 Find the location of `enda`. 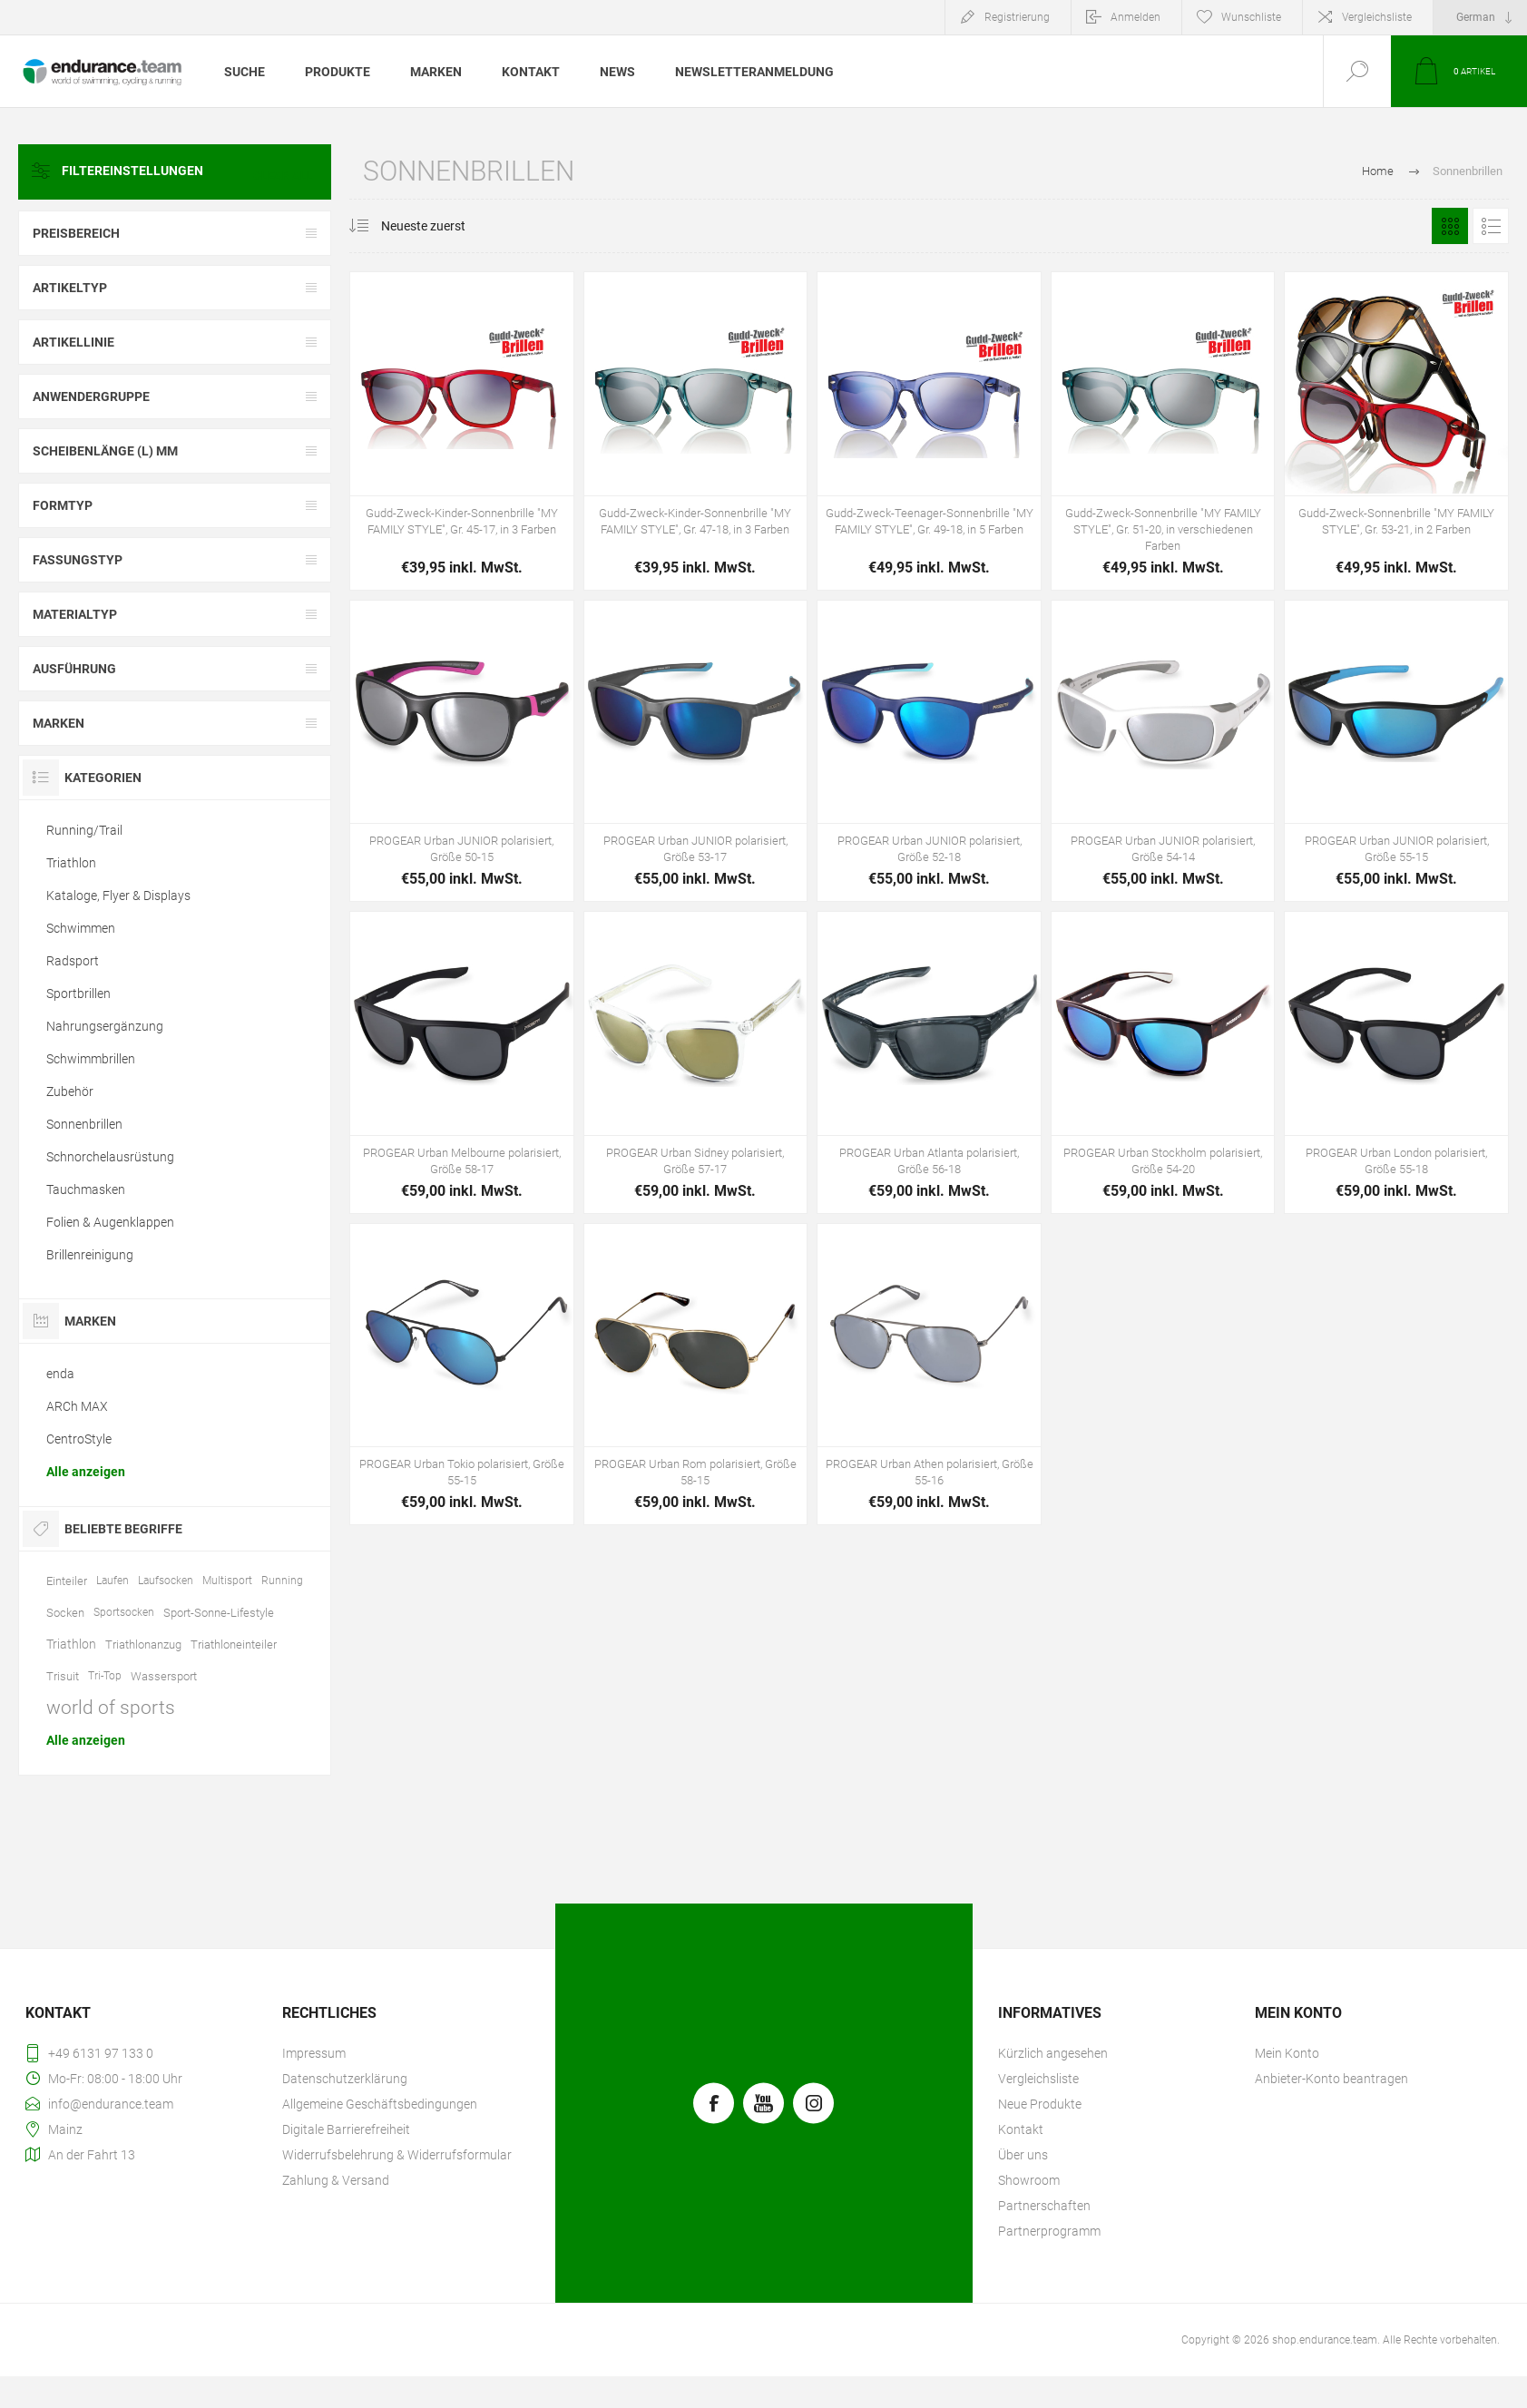

enda is located at coordinates (60, 1373).